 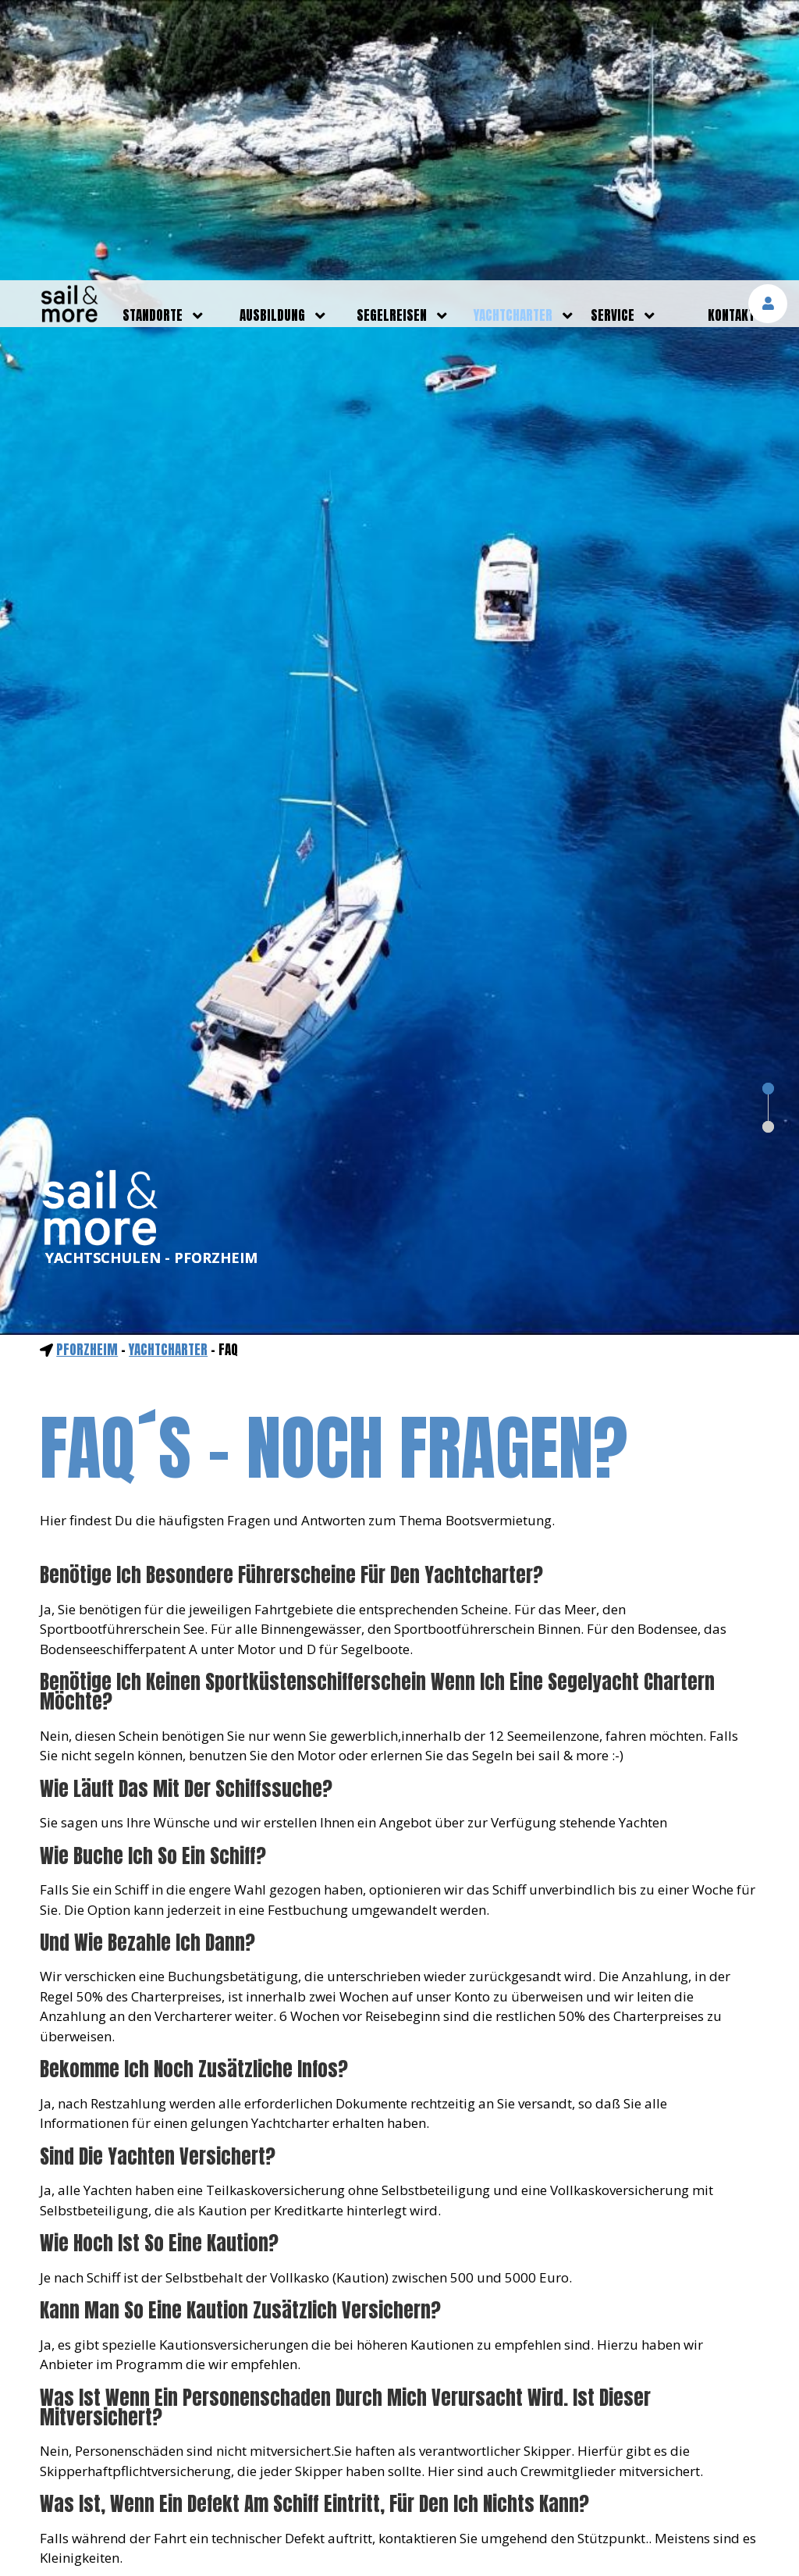 I want to click on segelreisen, so click(x=392, y=35).